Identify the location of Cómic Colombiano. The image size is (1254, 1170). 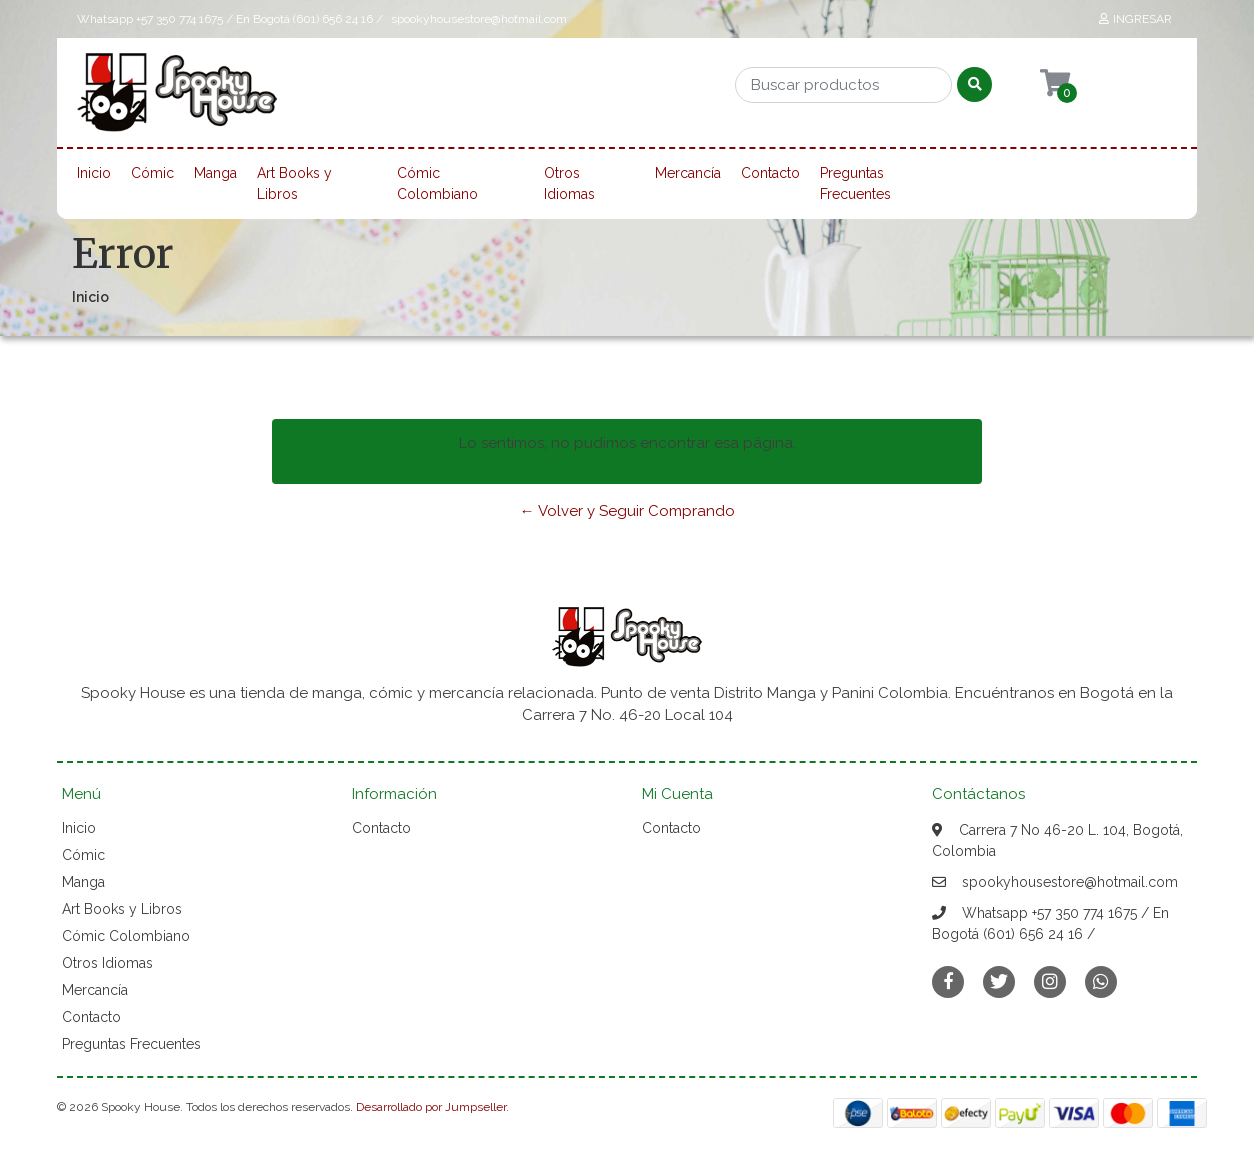
(437, 183).